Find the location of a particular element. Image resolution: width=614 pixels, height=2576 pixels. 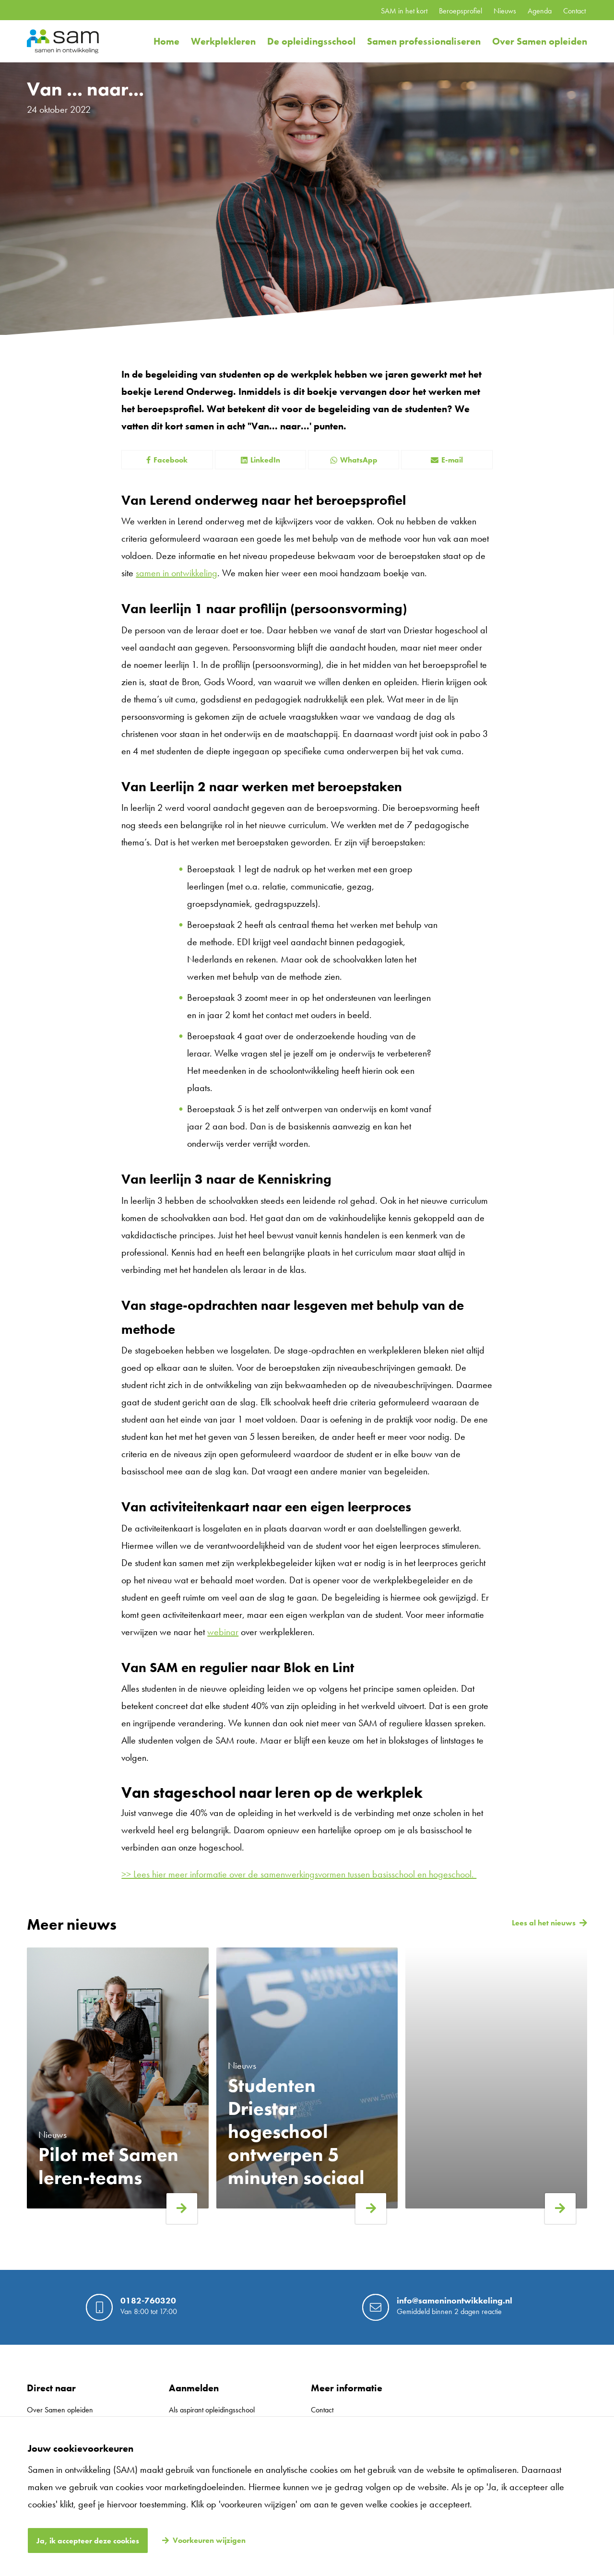

Home is located at coordinates (166, 41).